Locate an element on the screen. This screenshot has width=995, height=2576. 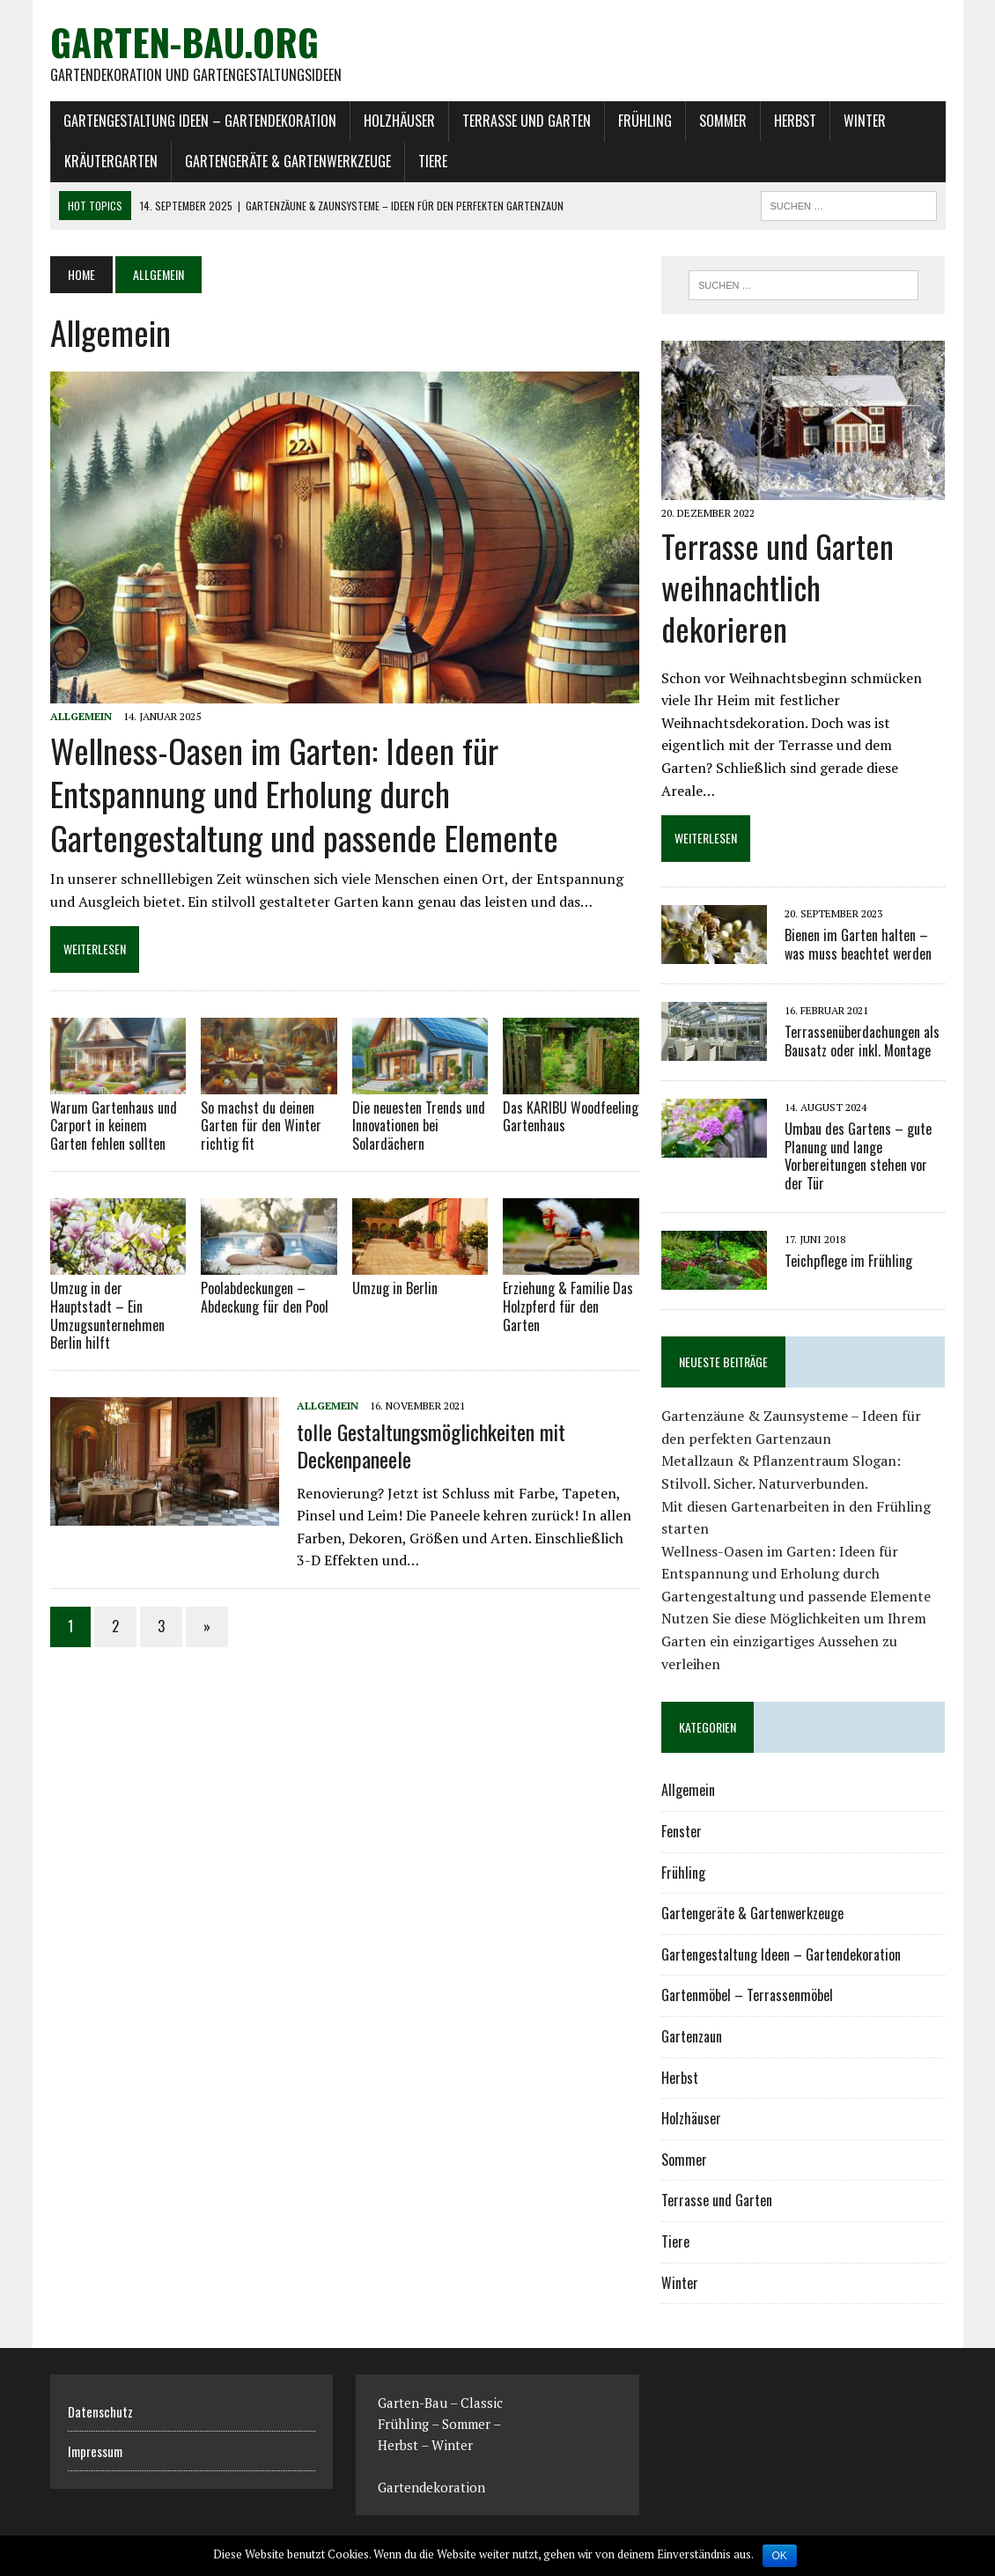
Gartenzaun is located at coordinates (691, 2036).